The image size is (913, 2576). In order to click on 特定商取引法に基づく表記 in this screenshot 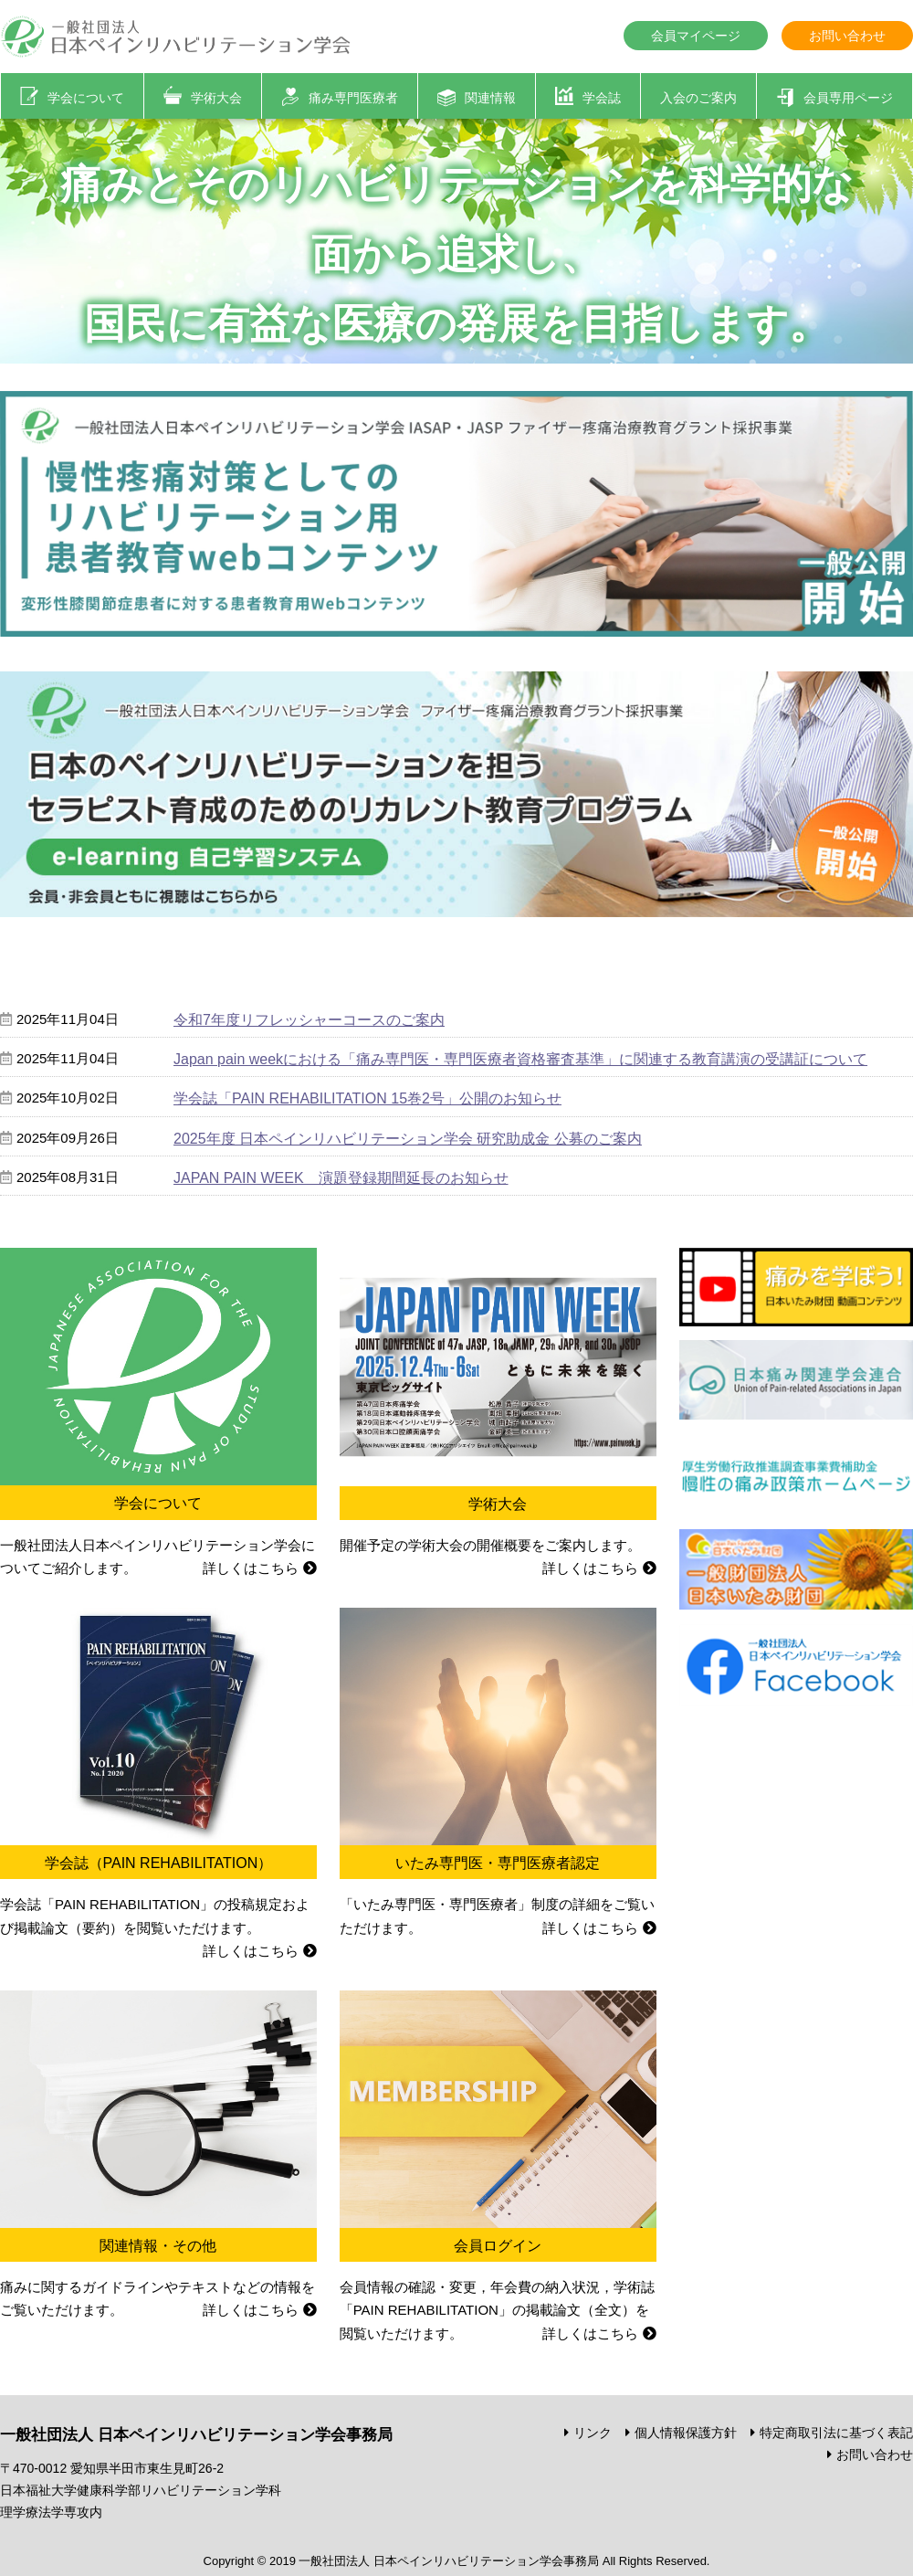, I will do `click(836, 2432)`.